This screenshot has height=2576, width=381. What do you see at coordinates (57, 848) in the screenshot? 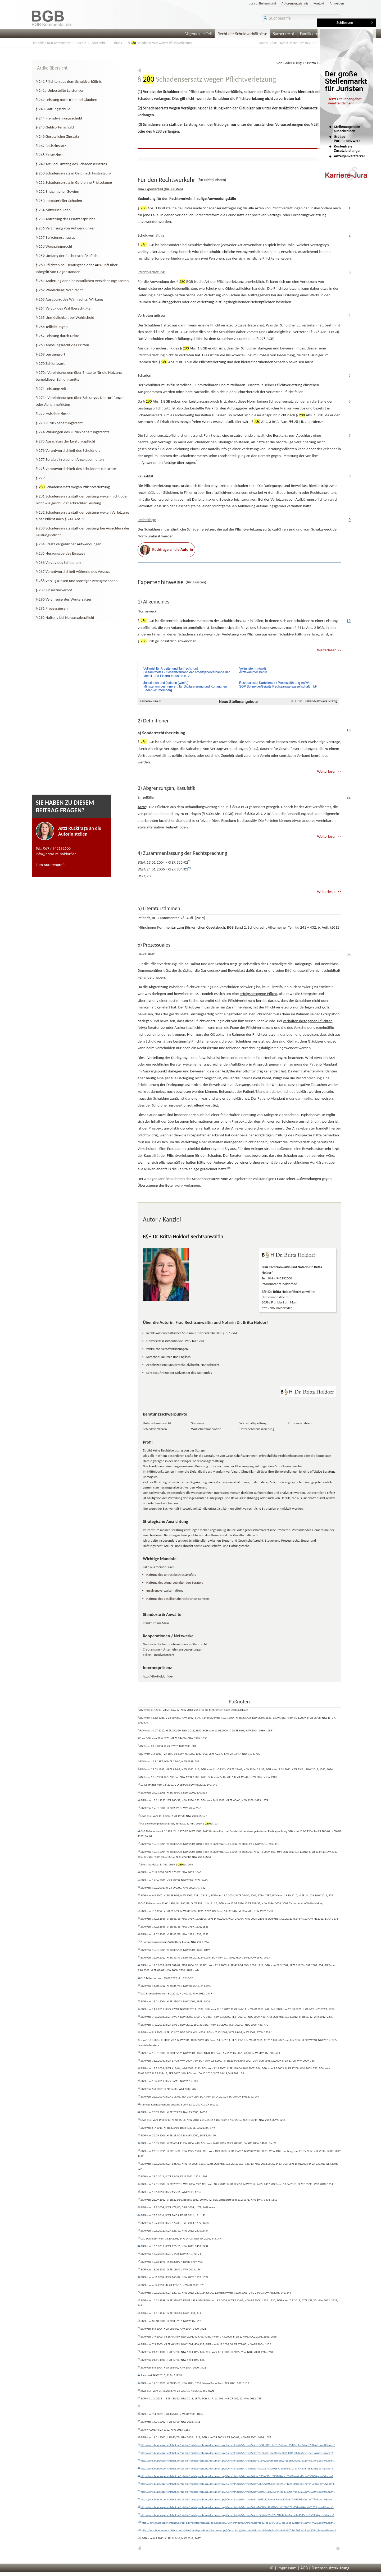
I see `069 / 945192600` at bounding box center [57, 848].